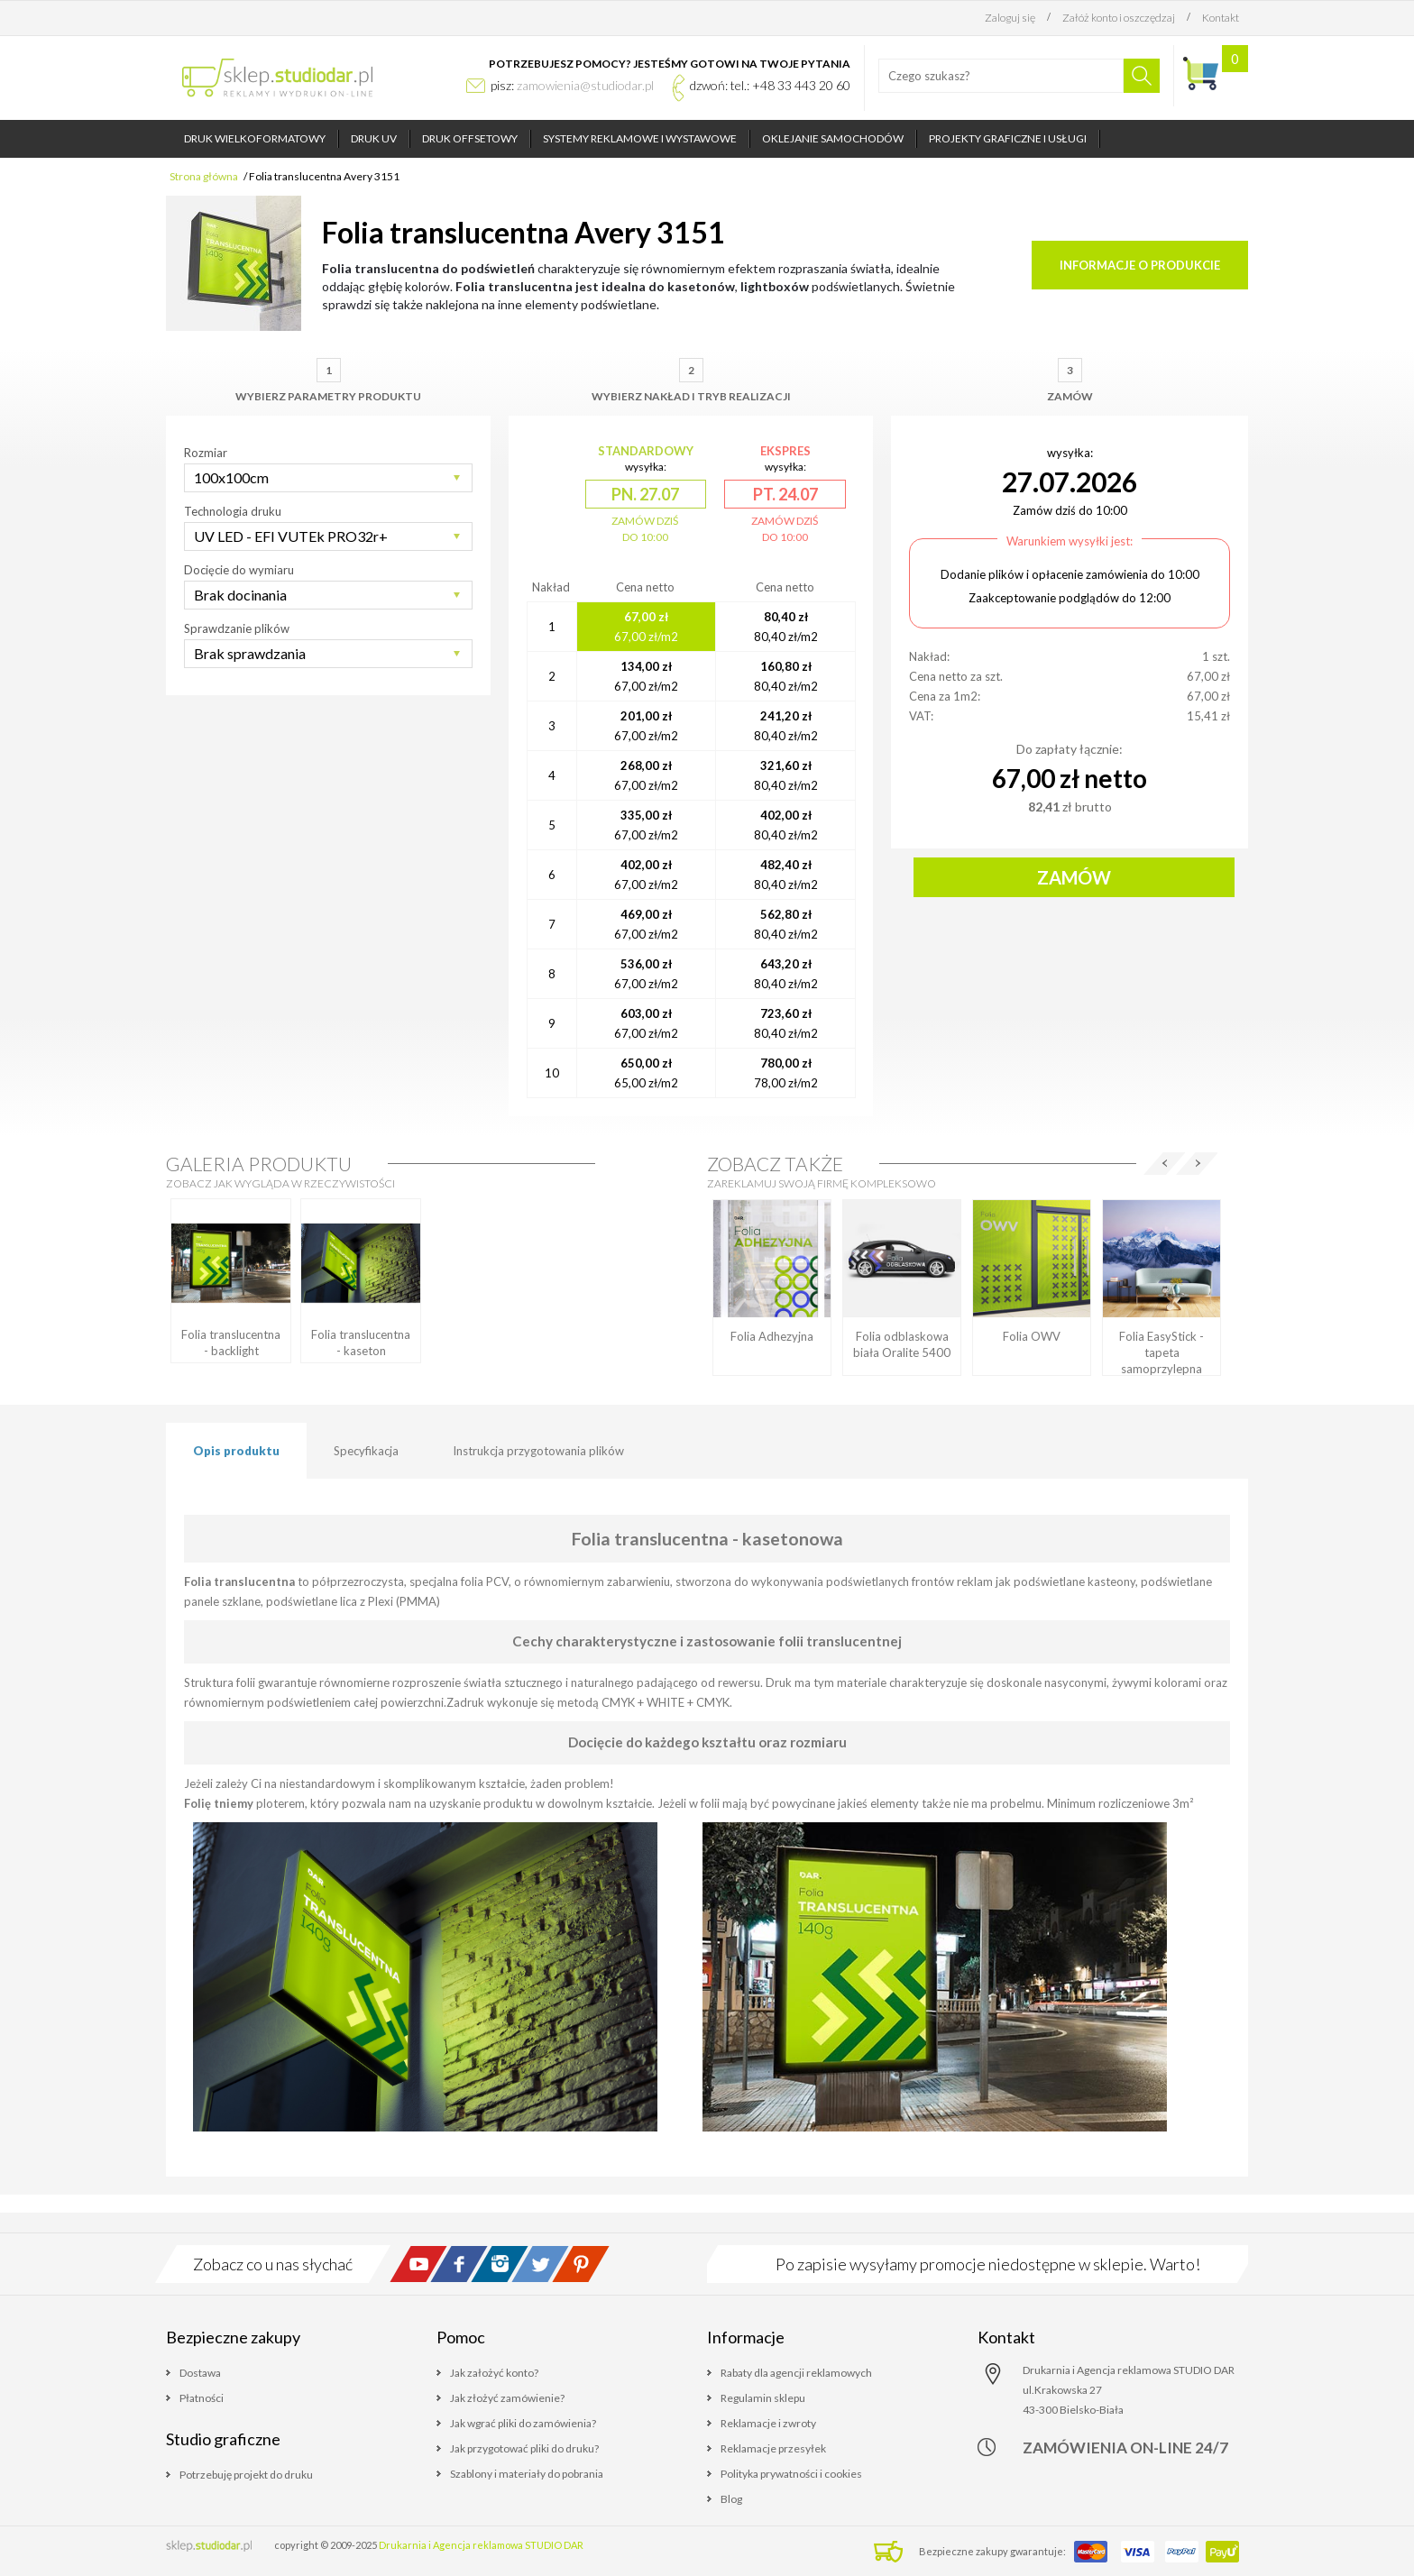 This screenshot has height=2576, width=1414. I want to click on Dostawa, so click(200, 2372).